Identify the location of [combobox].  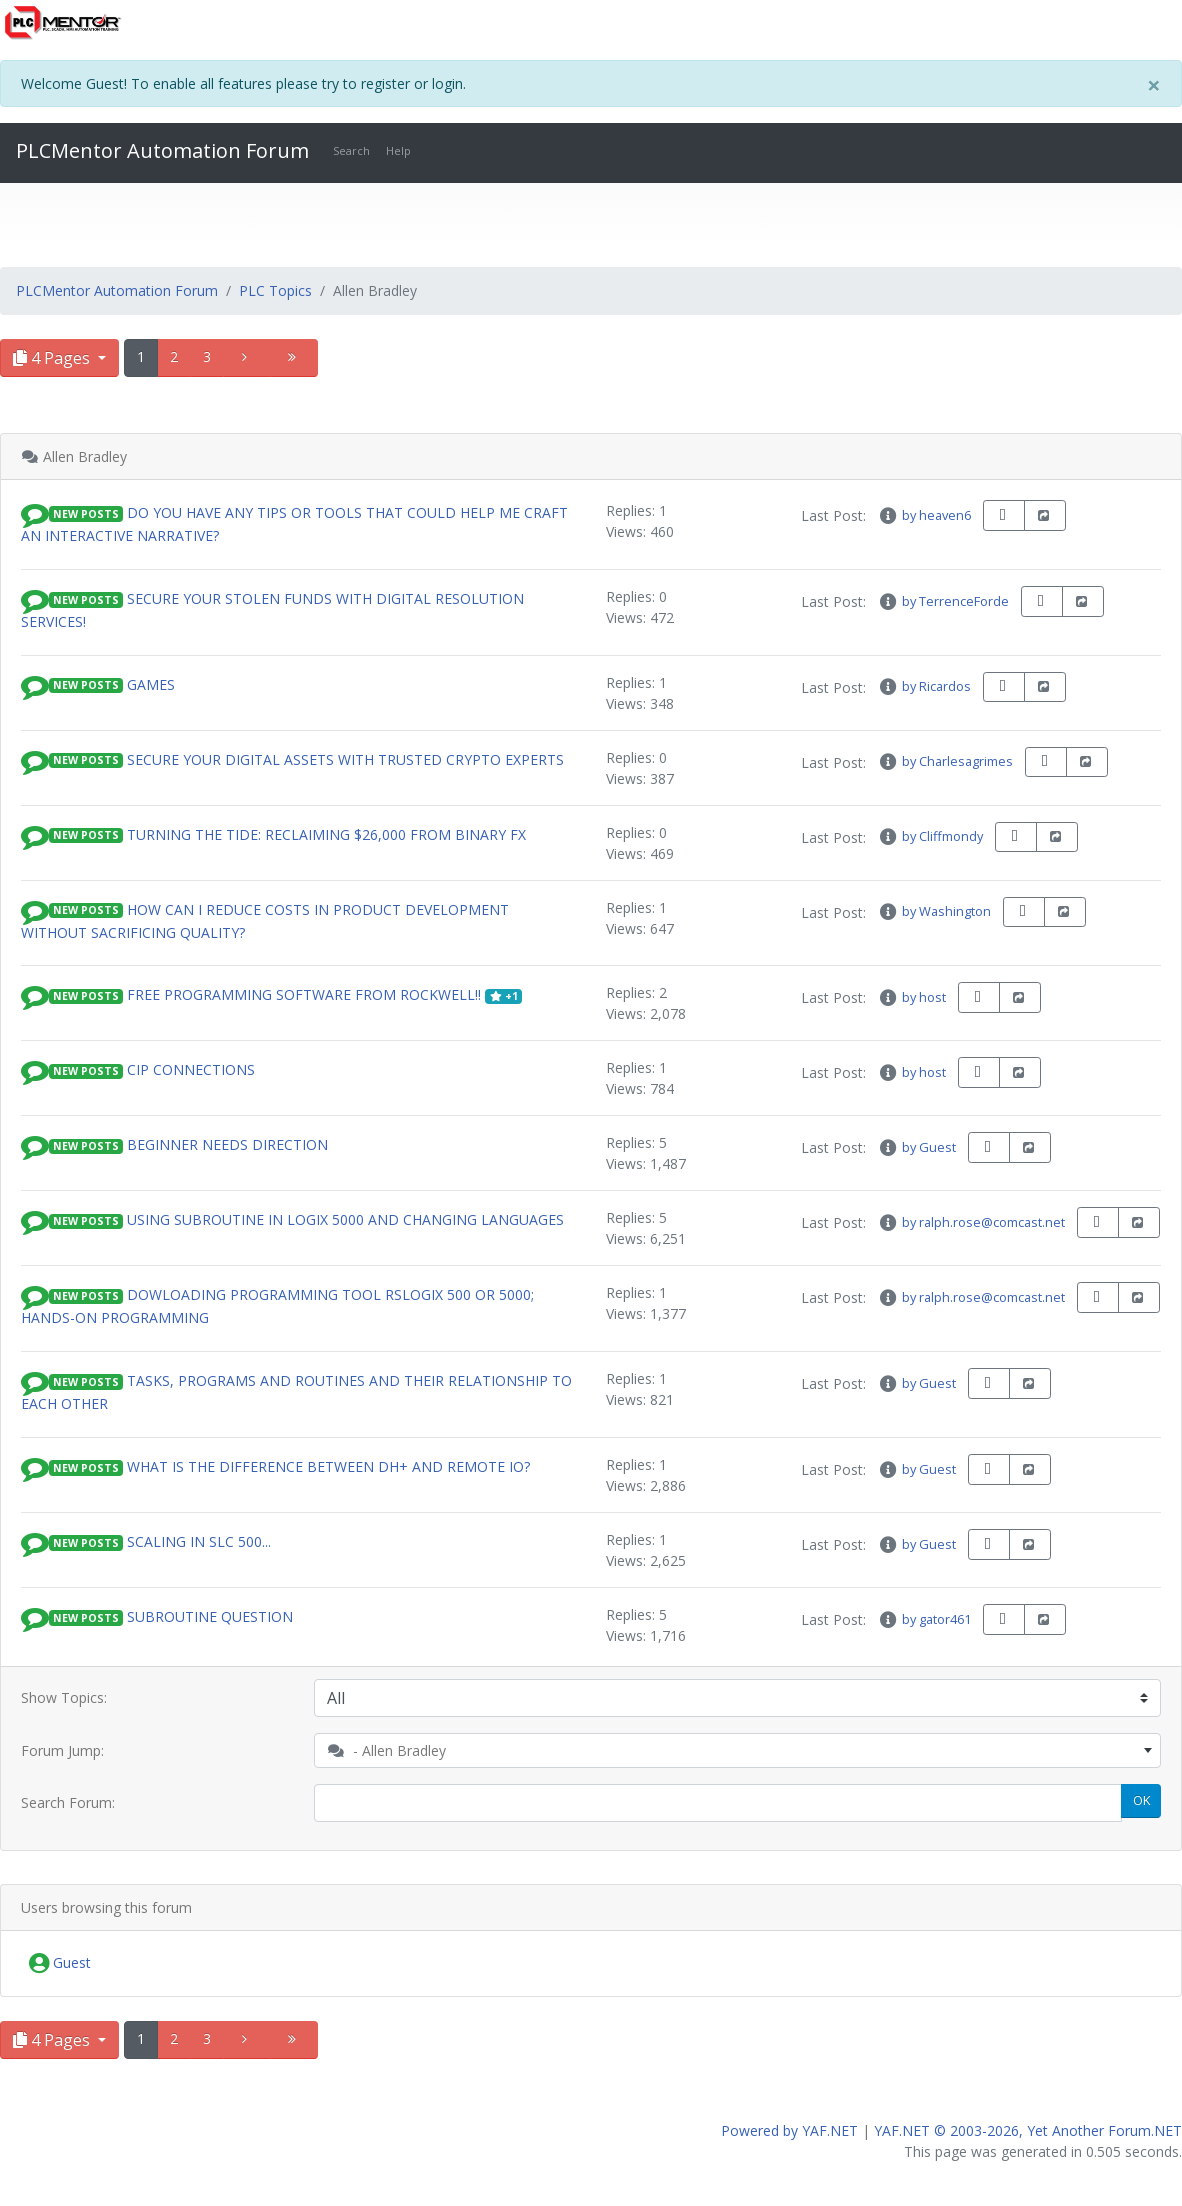
(738, 1750).